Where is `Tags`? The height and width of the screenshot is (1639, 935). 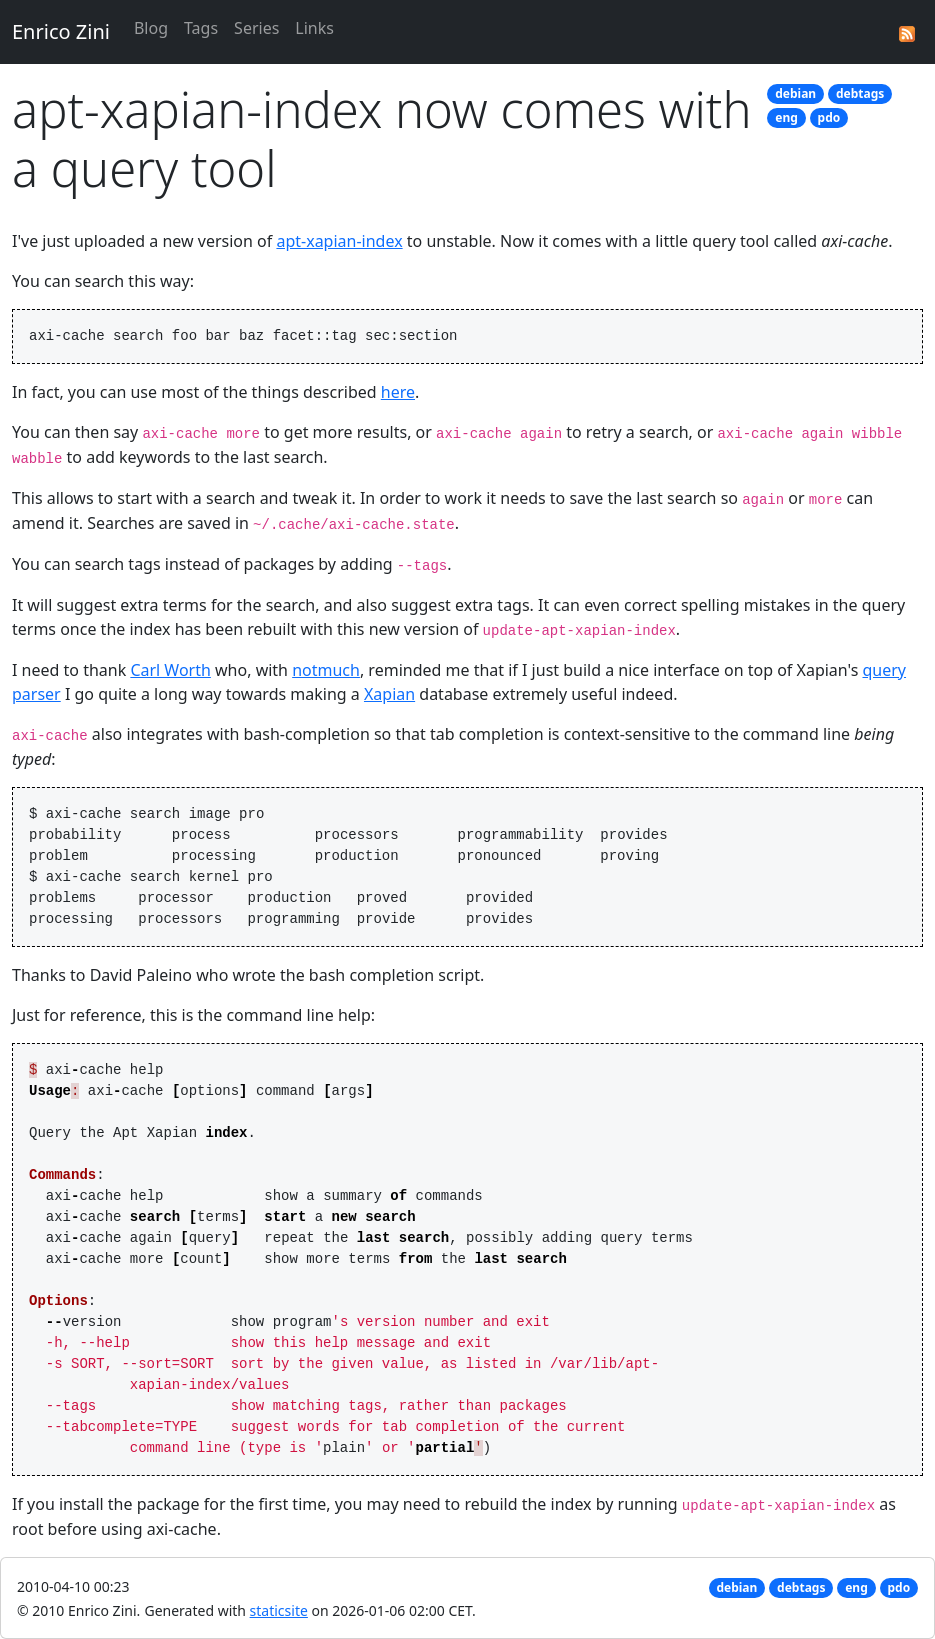
Tags is located at coordinates (201, 28).